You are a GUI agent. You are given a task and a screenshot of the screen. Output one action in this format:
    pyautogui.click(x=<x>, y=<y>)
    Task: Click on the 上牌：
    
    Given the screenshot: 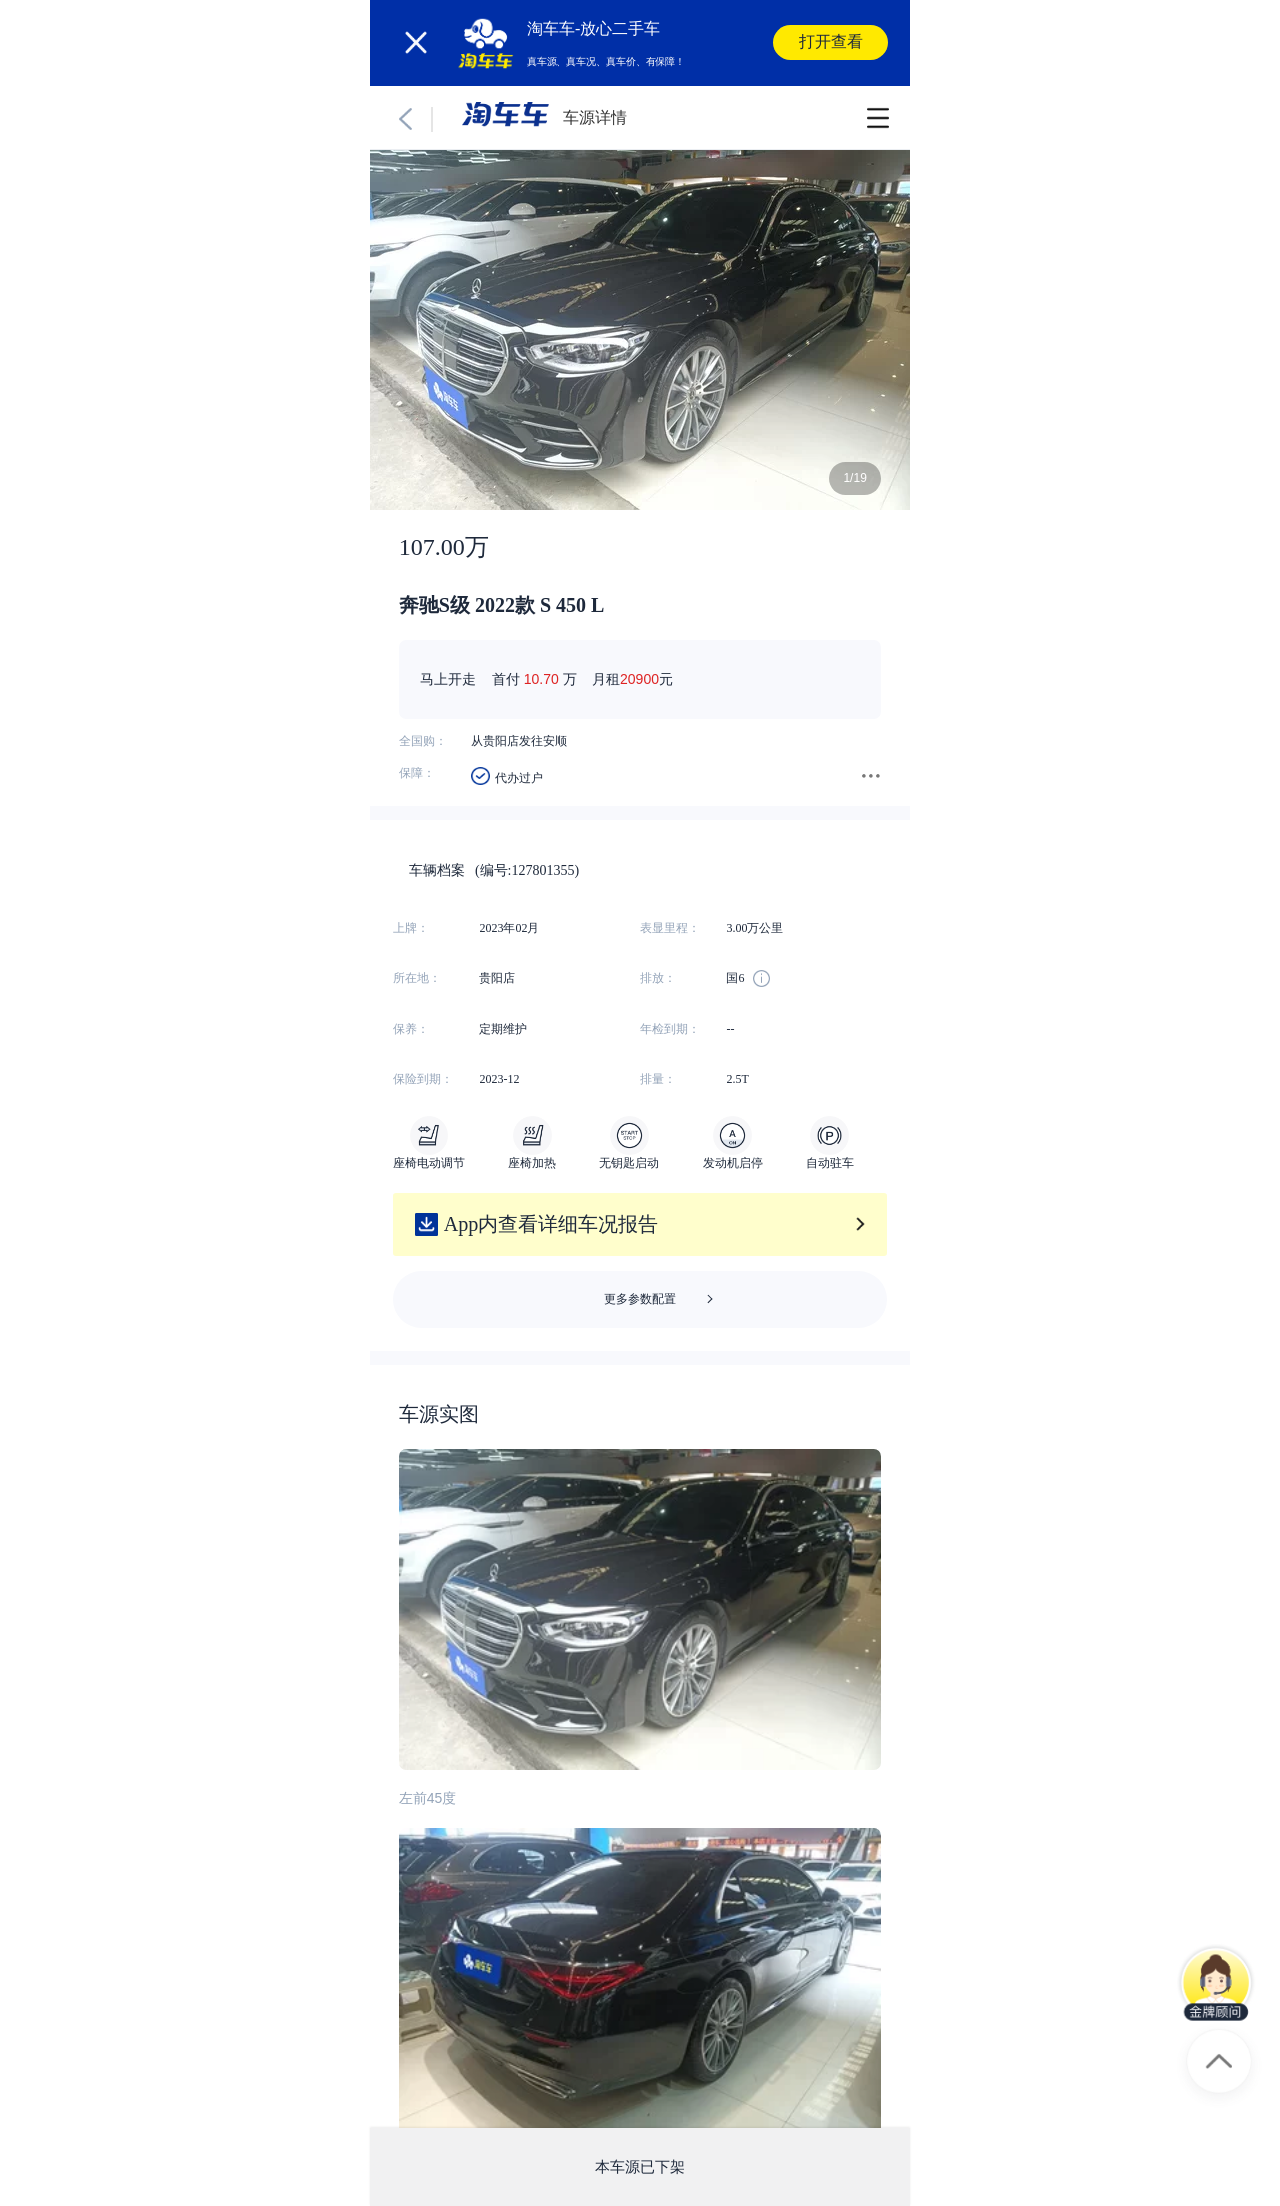 What is the action you would take?
    pyautogui.click(x=411, y=928)
    